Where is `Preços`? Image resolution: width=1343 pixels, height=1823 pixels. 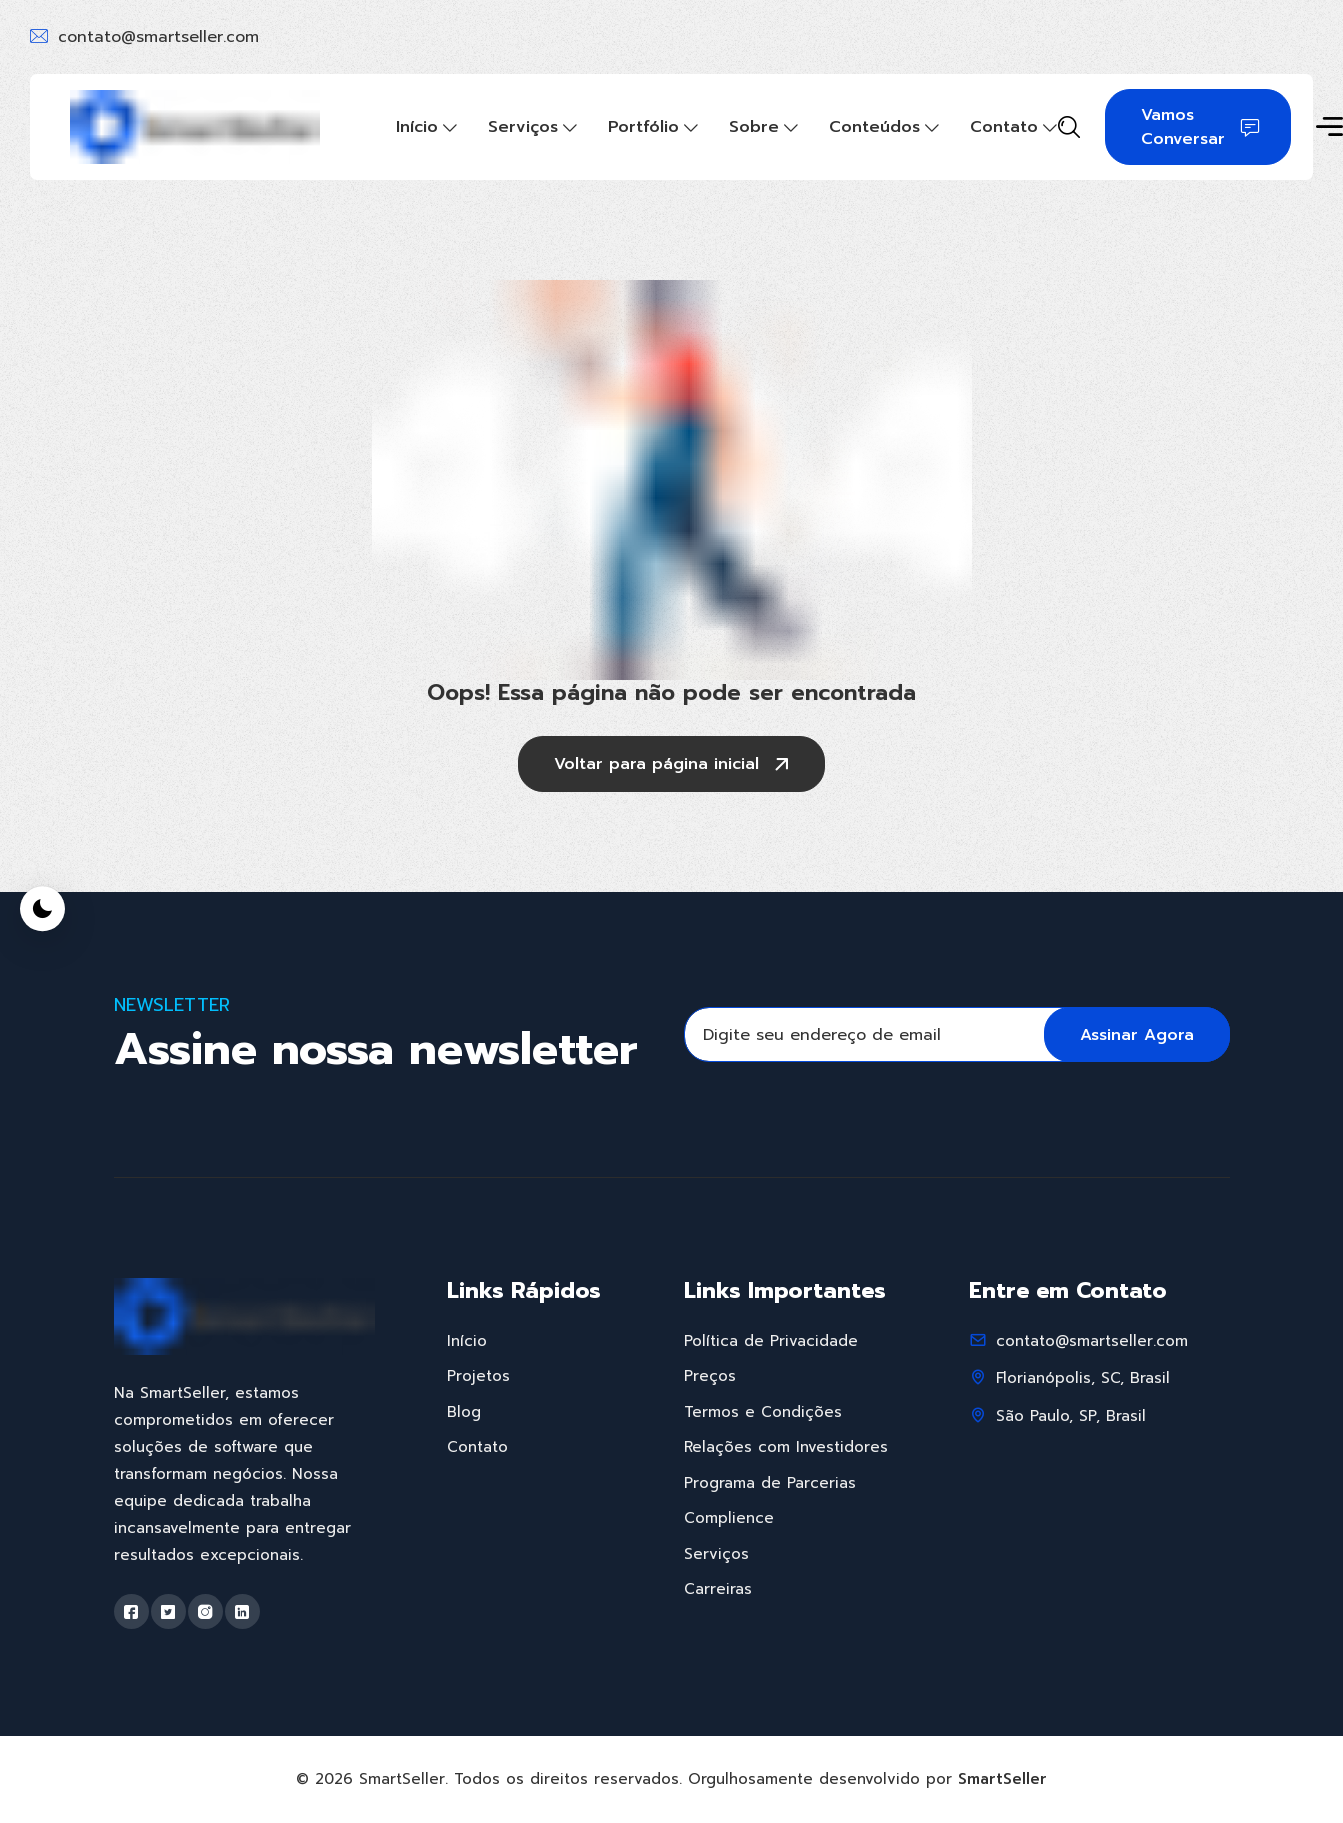 Preços is located at coordinates (710, 1376).